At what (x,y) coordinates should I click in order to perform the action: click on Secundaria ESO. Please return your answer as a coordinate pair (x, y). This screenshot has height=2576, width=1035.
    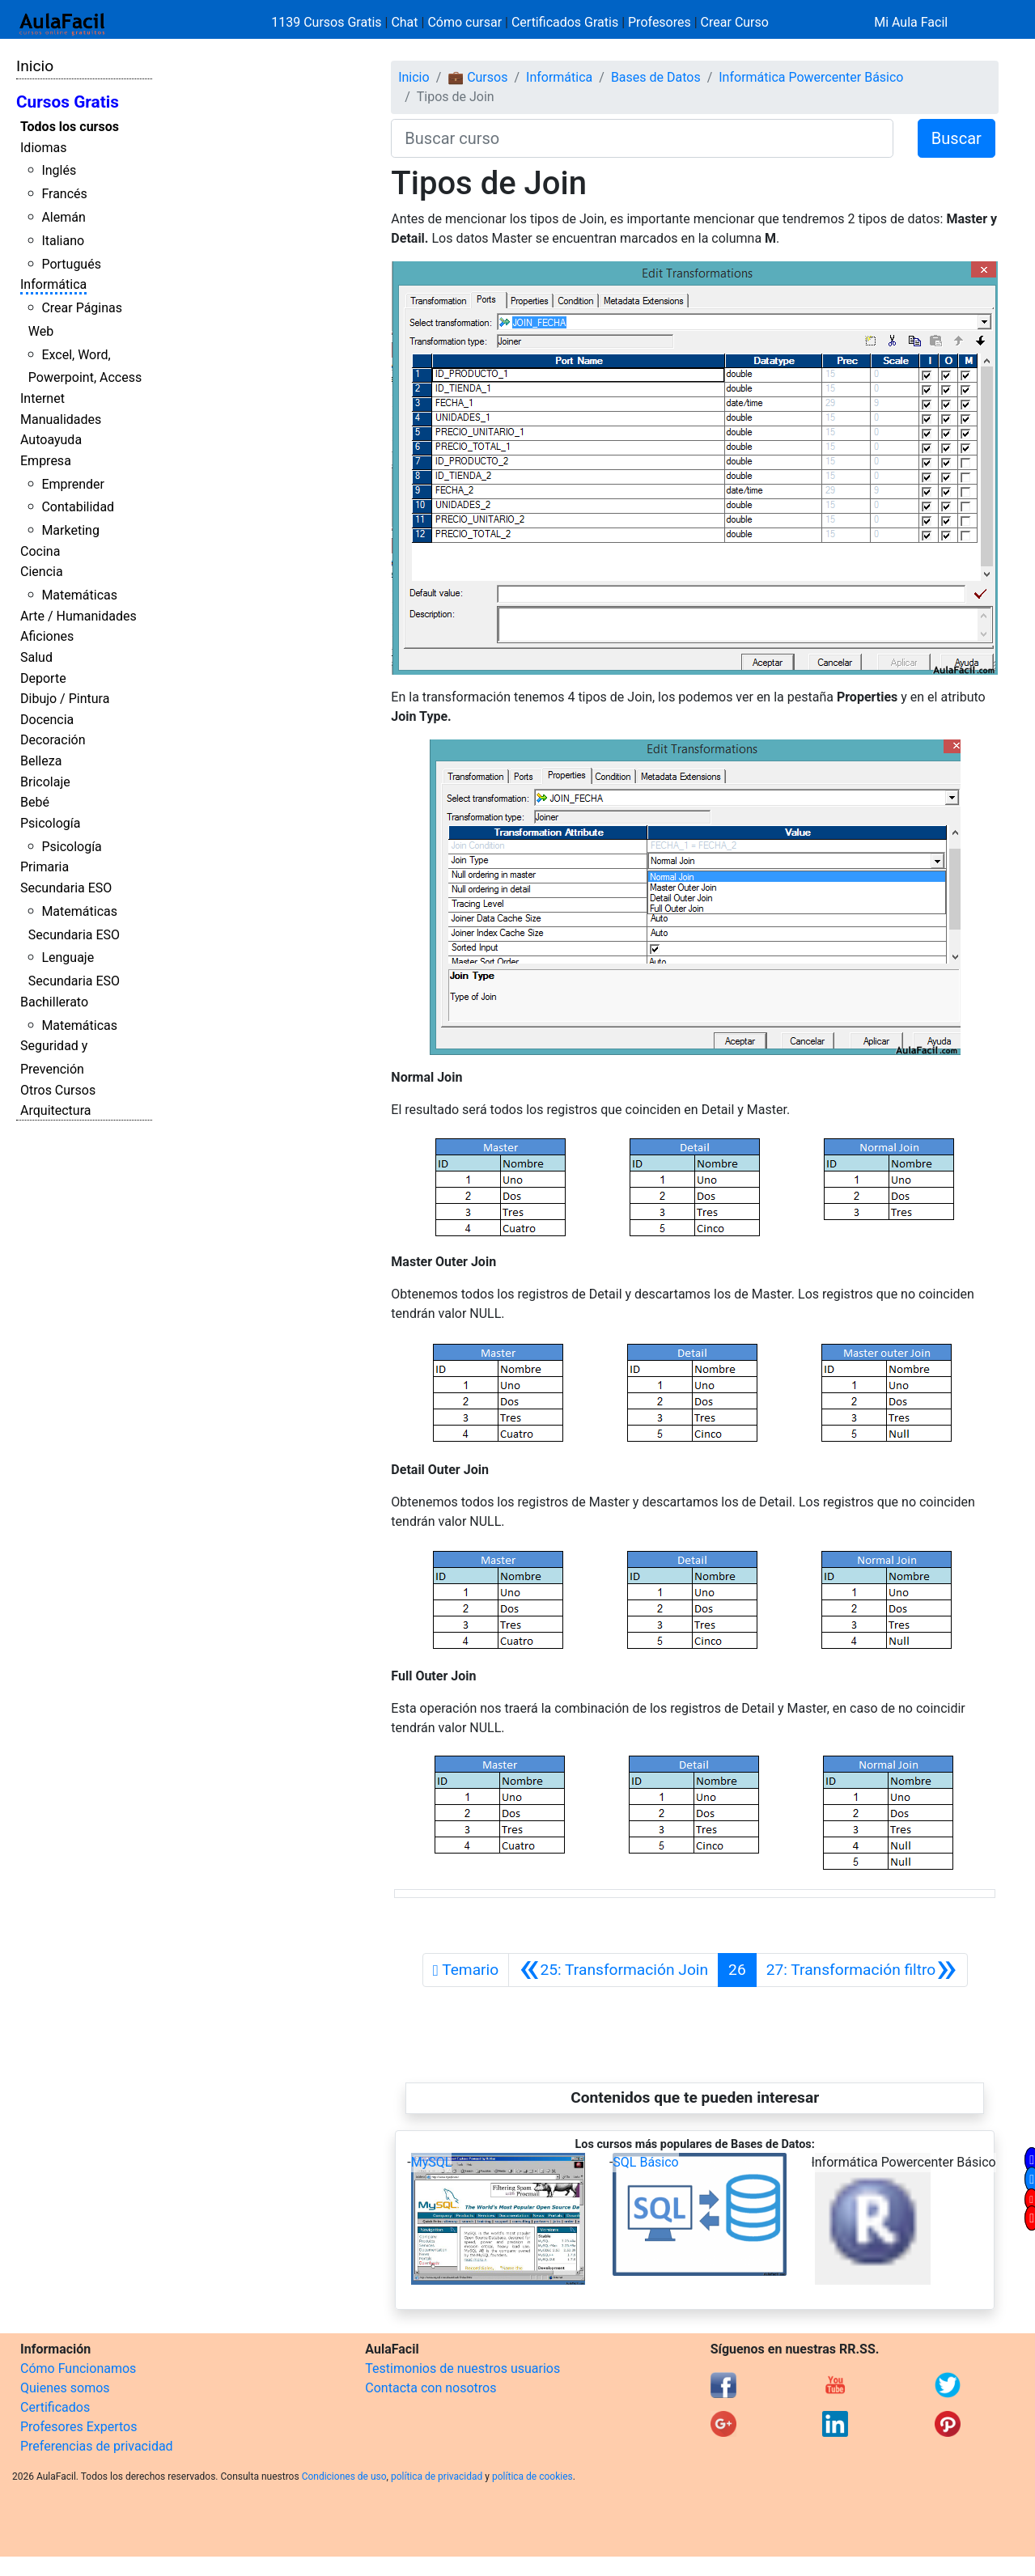
    Looking at the image, I should click on (66, 888).